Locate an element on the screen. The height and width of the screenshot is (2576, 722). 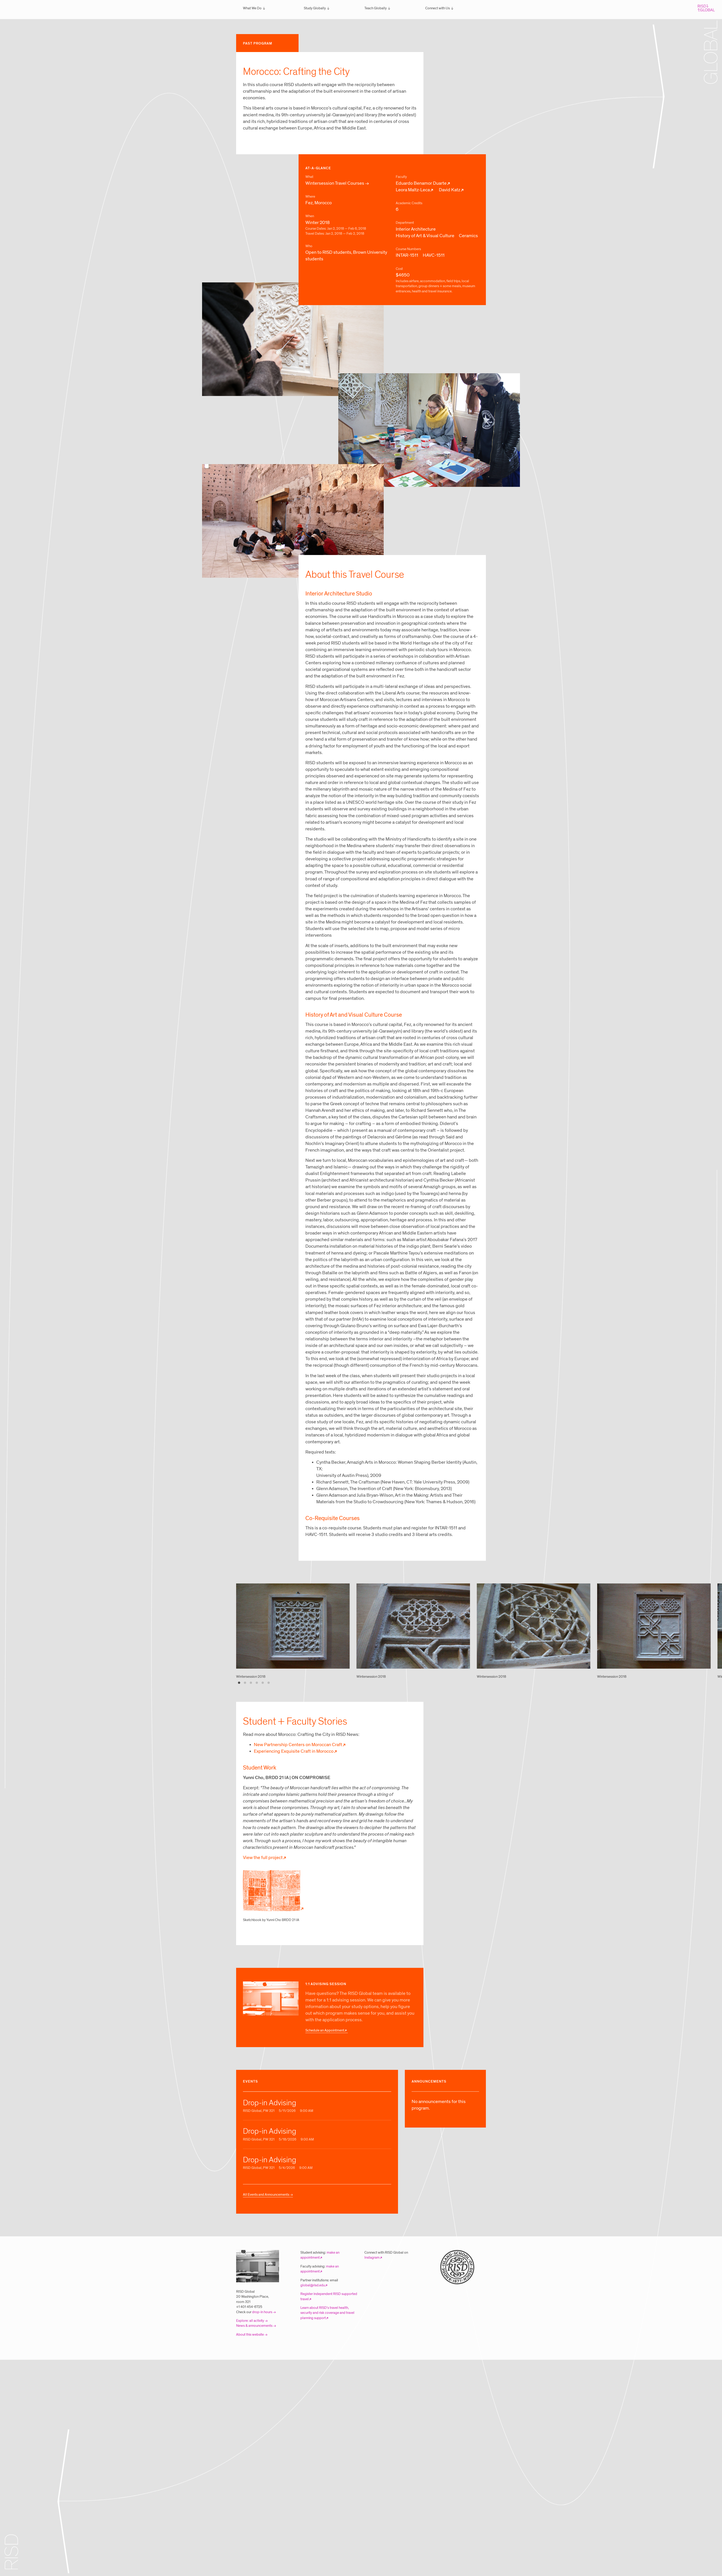
global@risd.edu is located at coordinates (312, 2285).